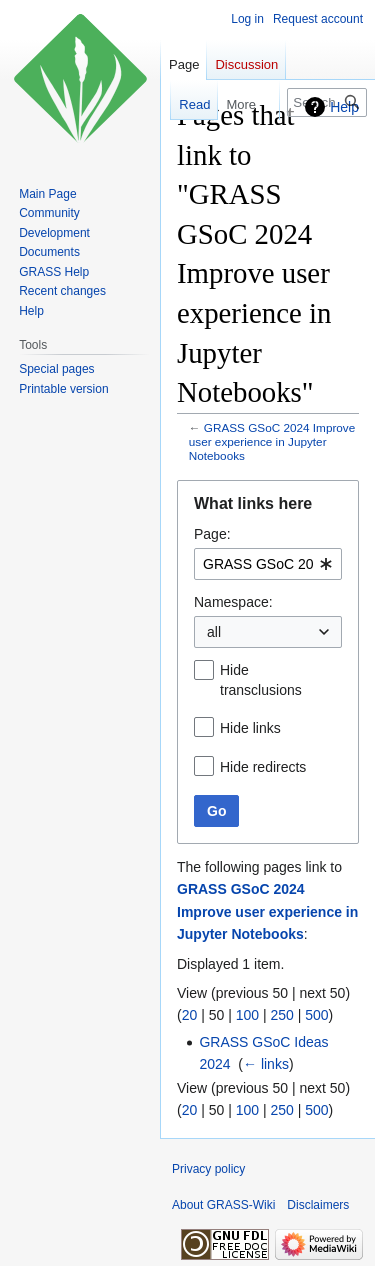 This screenshot has height=1266, width=375. What do you see at coordinates (266, 1064) in the screenshot?
I see `← links` at bounding box center [266, 1064].